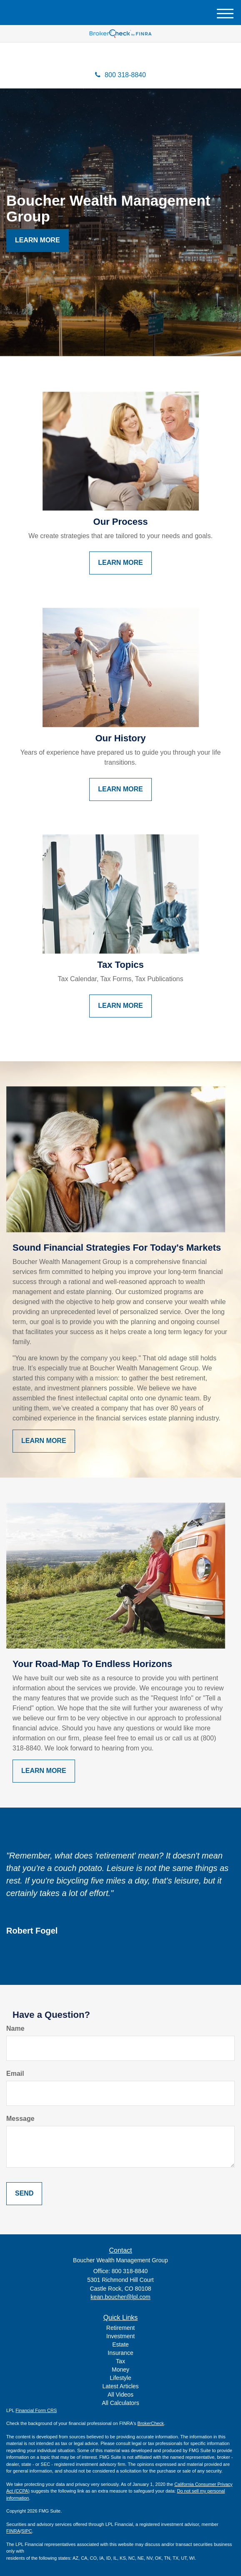  I want to click on Financial Form CRS, so click(36, 2410).